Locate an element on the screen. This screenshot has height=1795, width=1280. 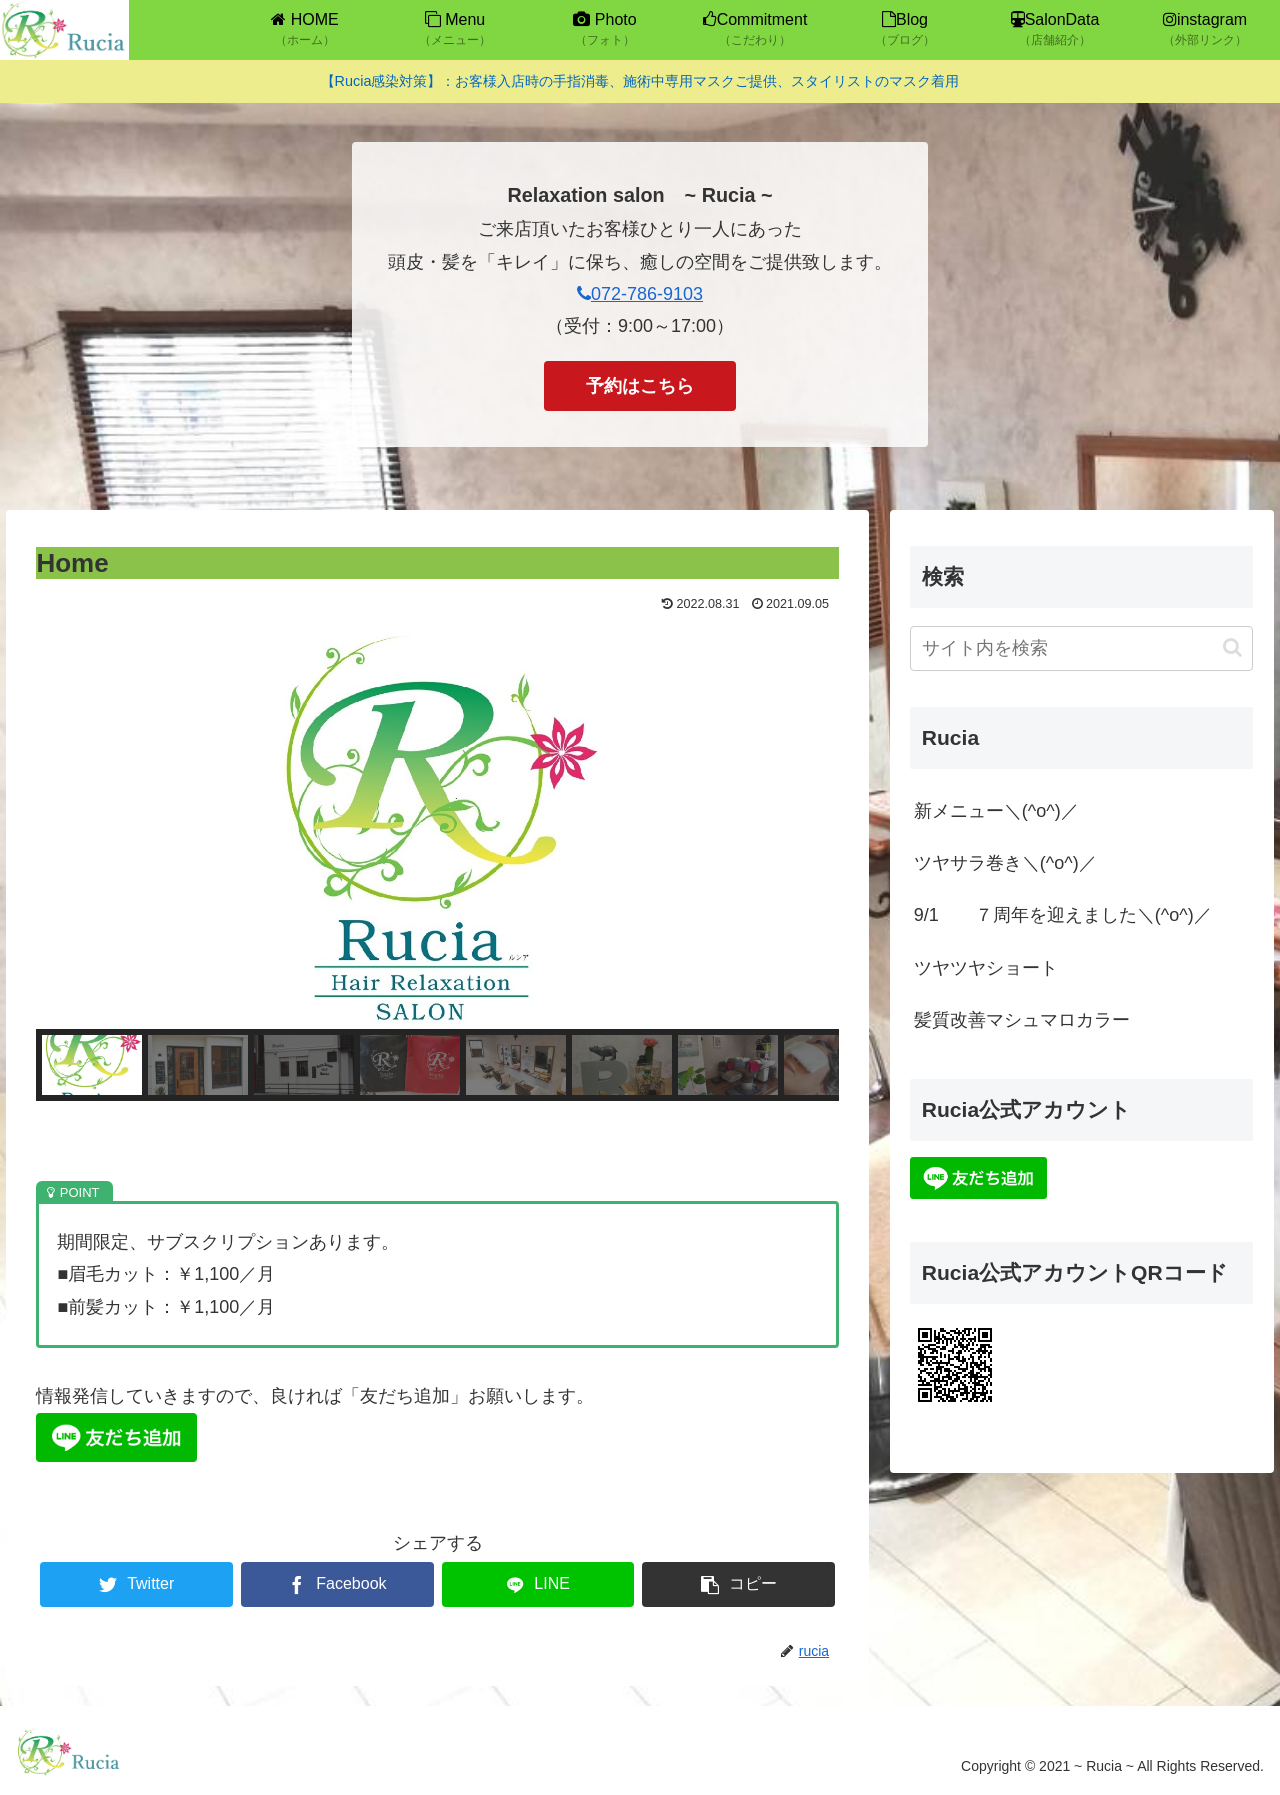
[button] is located at coordinates (92, 1065).